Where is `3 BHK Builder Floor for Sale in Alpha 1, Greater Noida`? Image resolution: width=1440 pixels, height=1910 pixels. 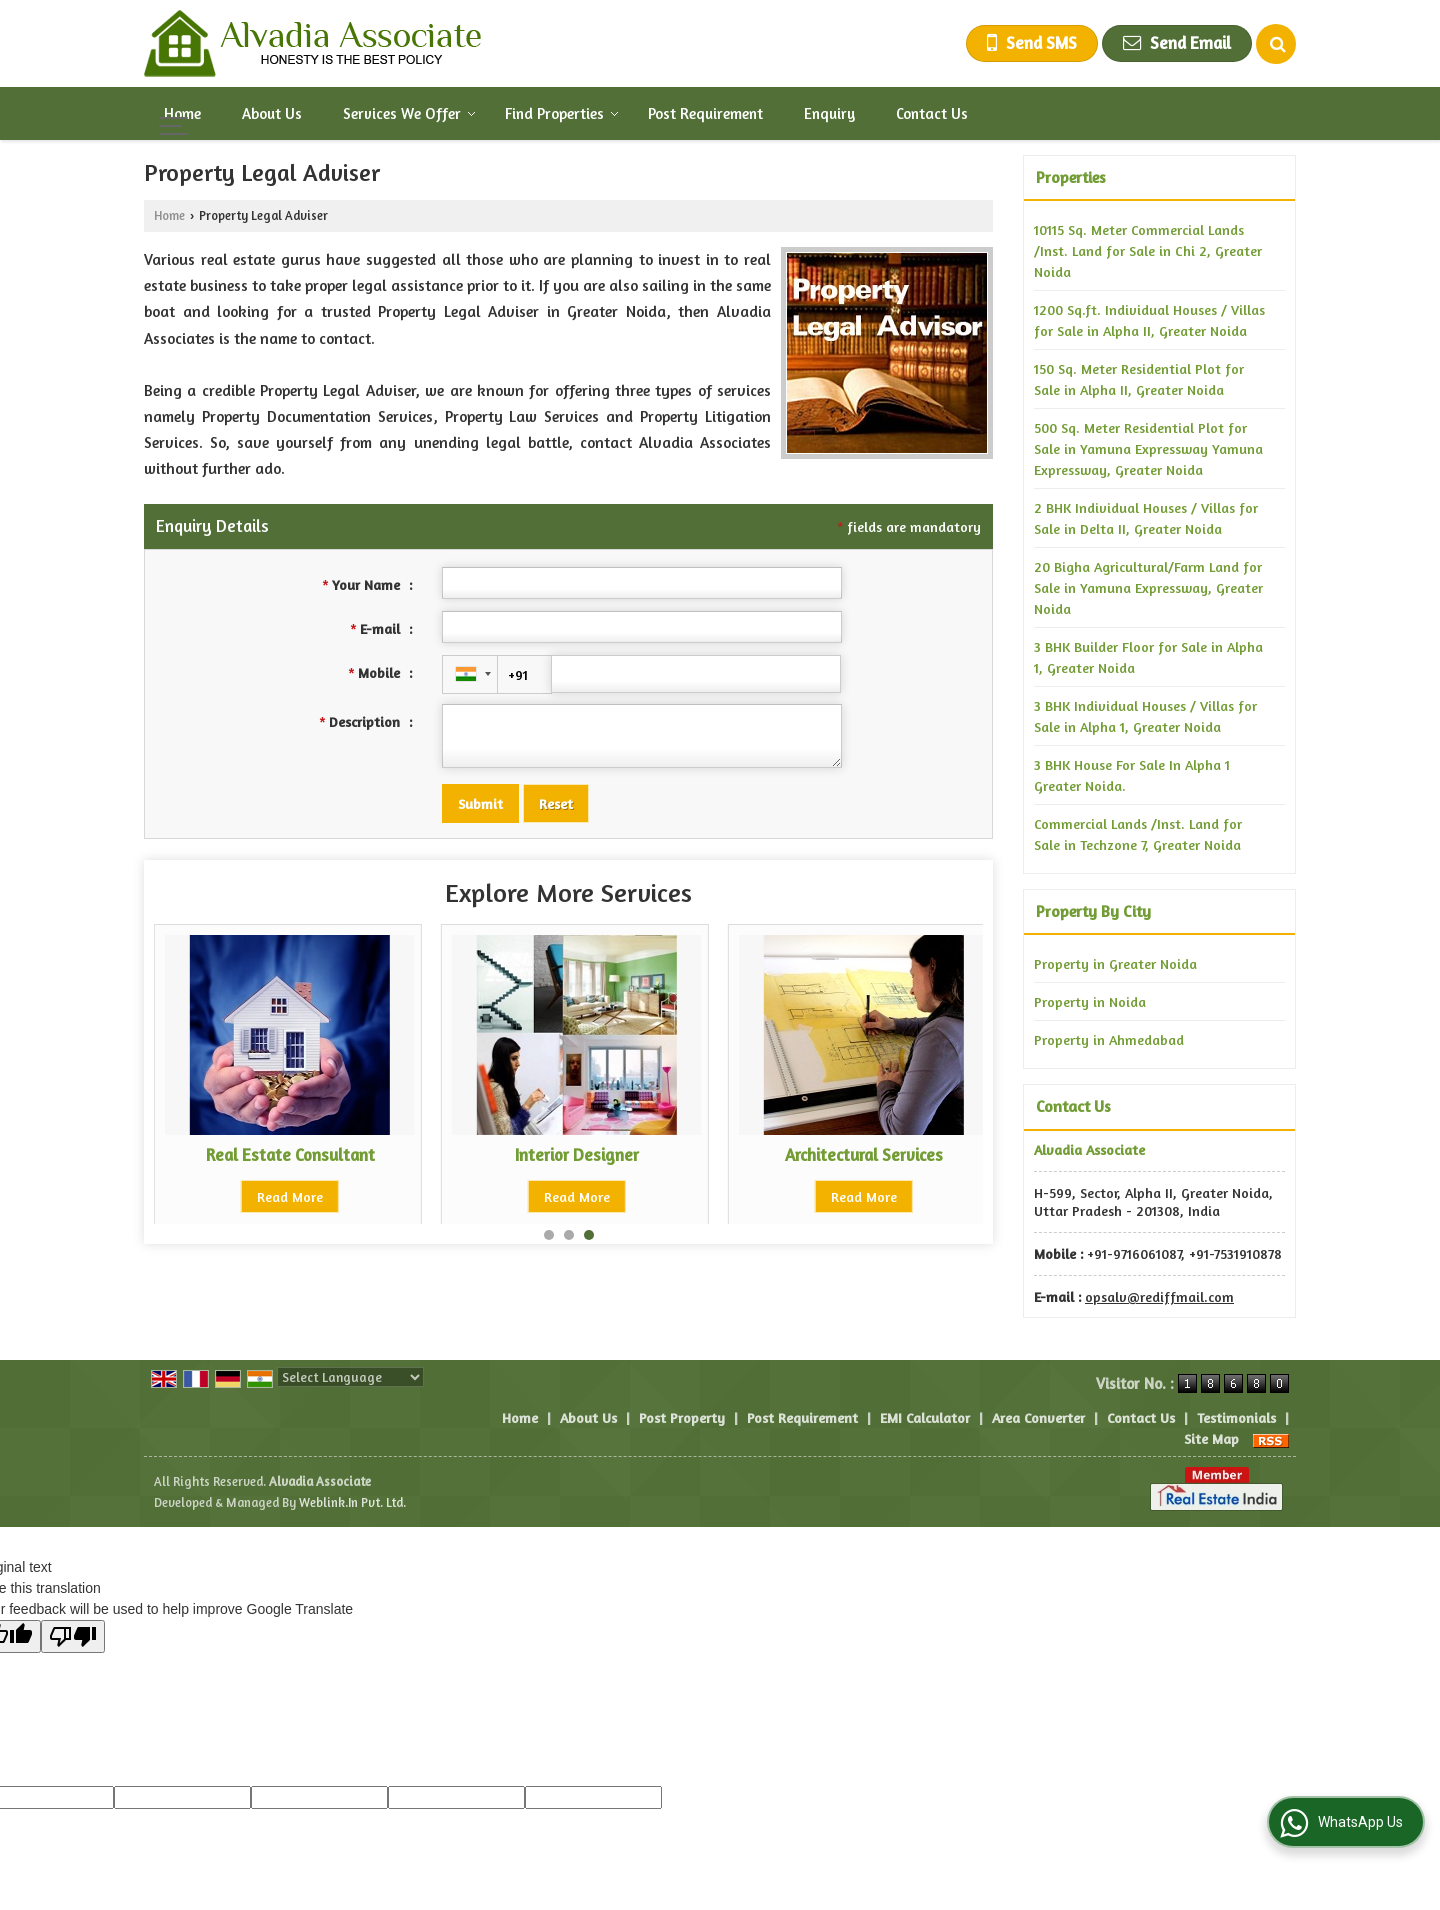
3 BHK Builder Floor for Sale in Alpha 1, Greater Noida is located at coordinates (1148, 657).